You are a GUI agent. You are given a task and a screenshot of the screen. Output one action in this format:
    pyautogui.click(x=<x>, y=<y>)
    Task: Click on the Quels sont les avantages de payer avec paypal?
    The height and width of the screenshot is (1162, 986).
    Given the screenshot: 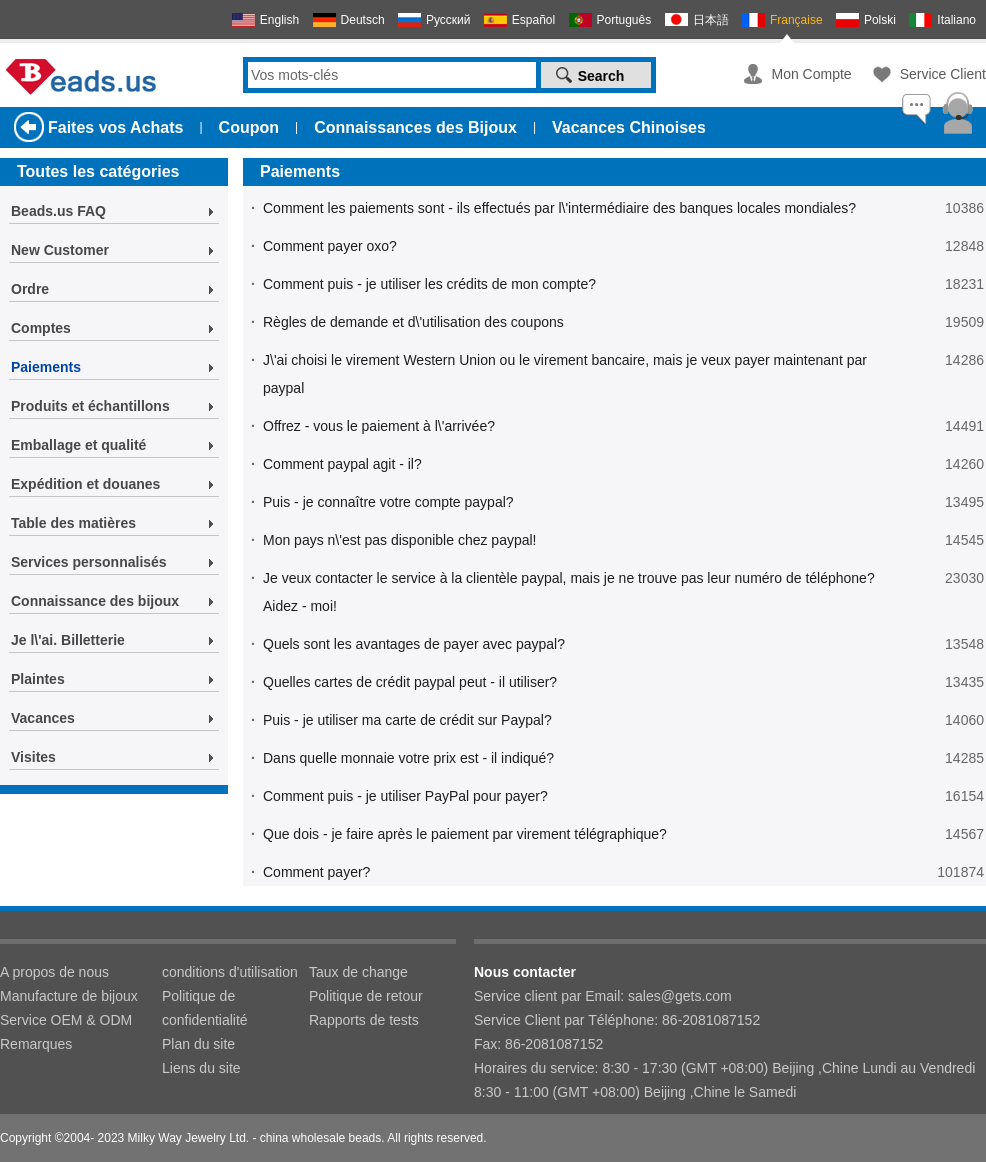 What is the action you would take?
    pyautogui.click(x=414, y=644)
    